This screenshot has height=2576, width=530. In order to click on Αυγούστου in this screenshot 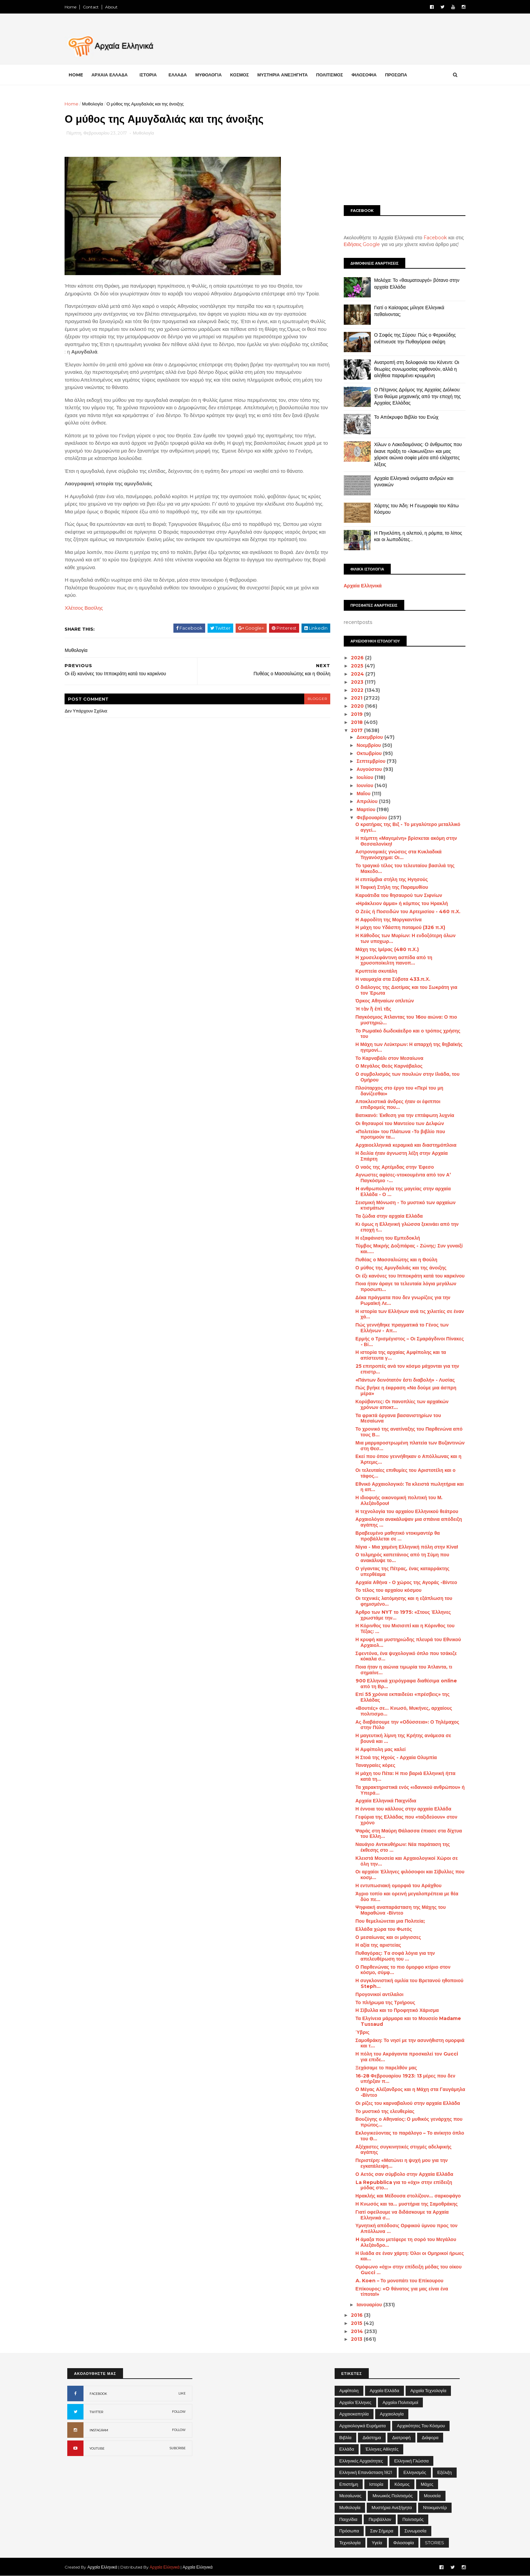, I will do `click(367, 769)`.